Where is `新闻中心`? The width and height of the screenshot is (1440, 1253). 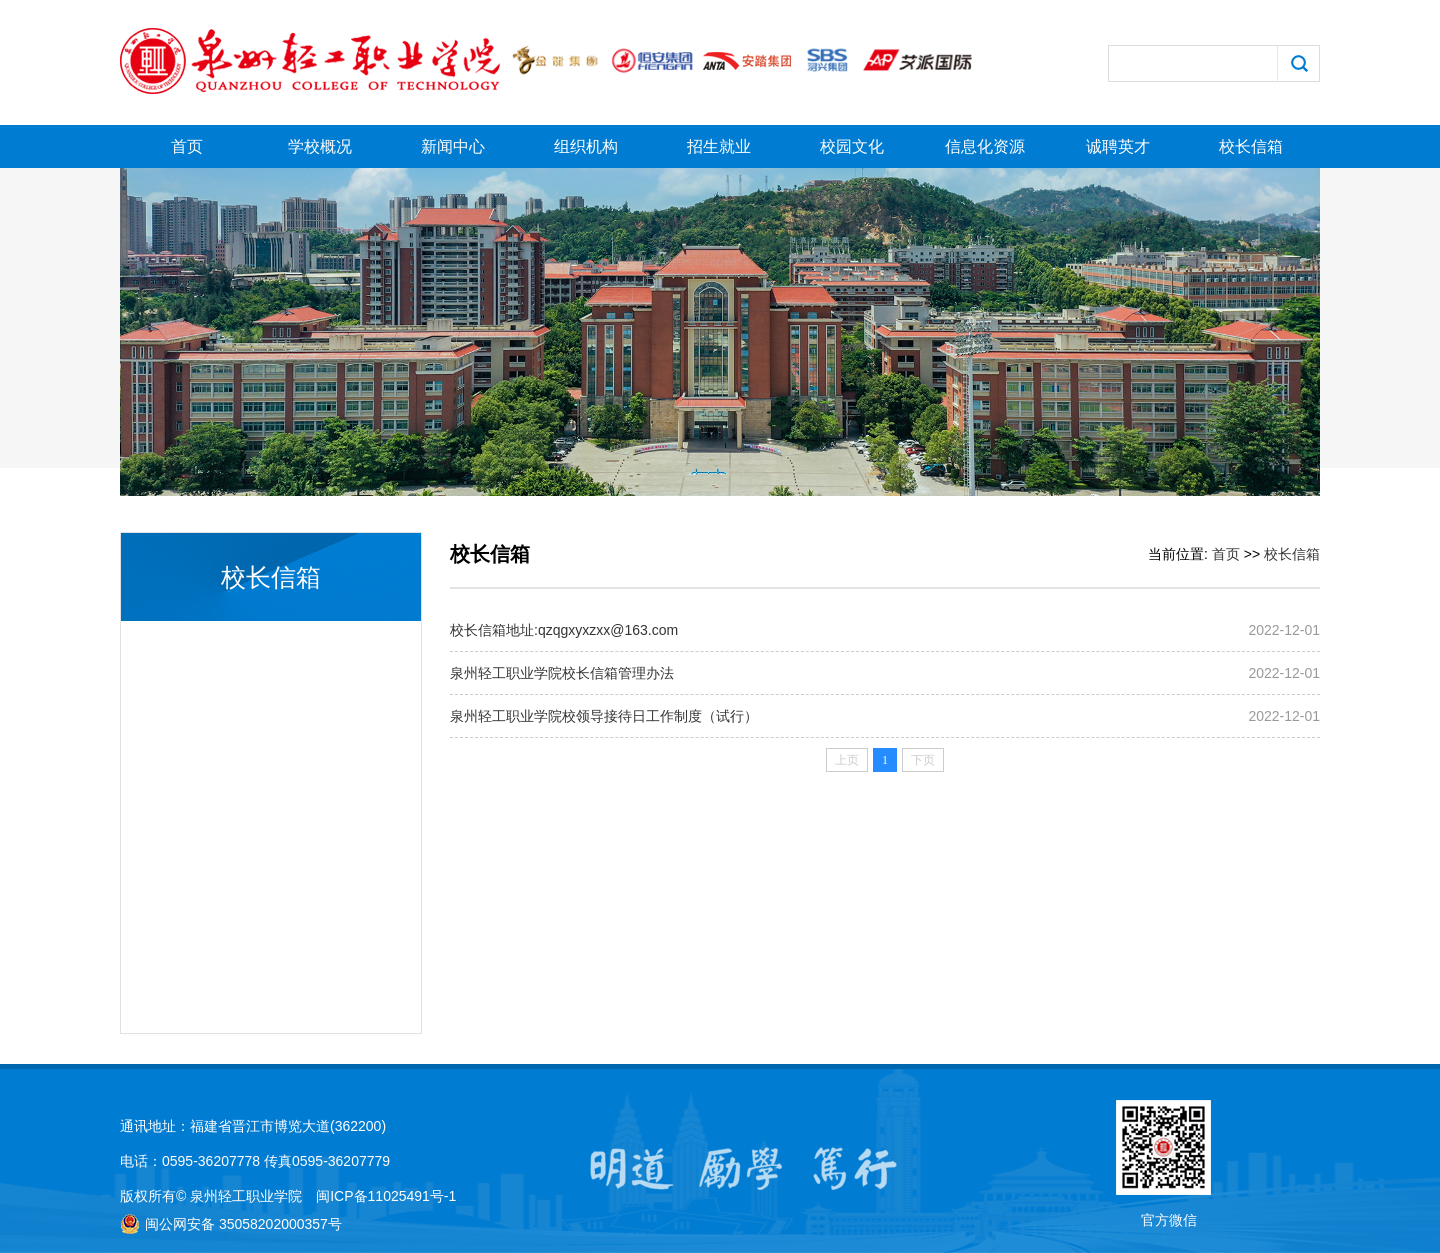
新闻中心 is located at coordinates (453, 146).